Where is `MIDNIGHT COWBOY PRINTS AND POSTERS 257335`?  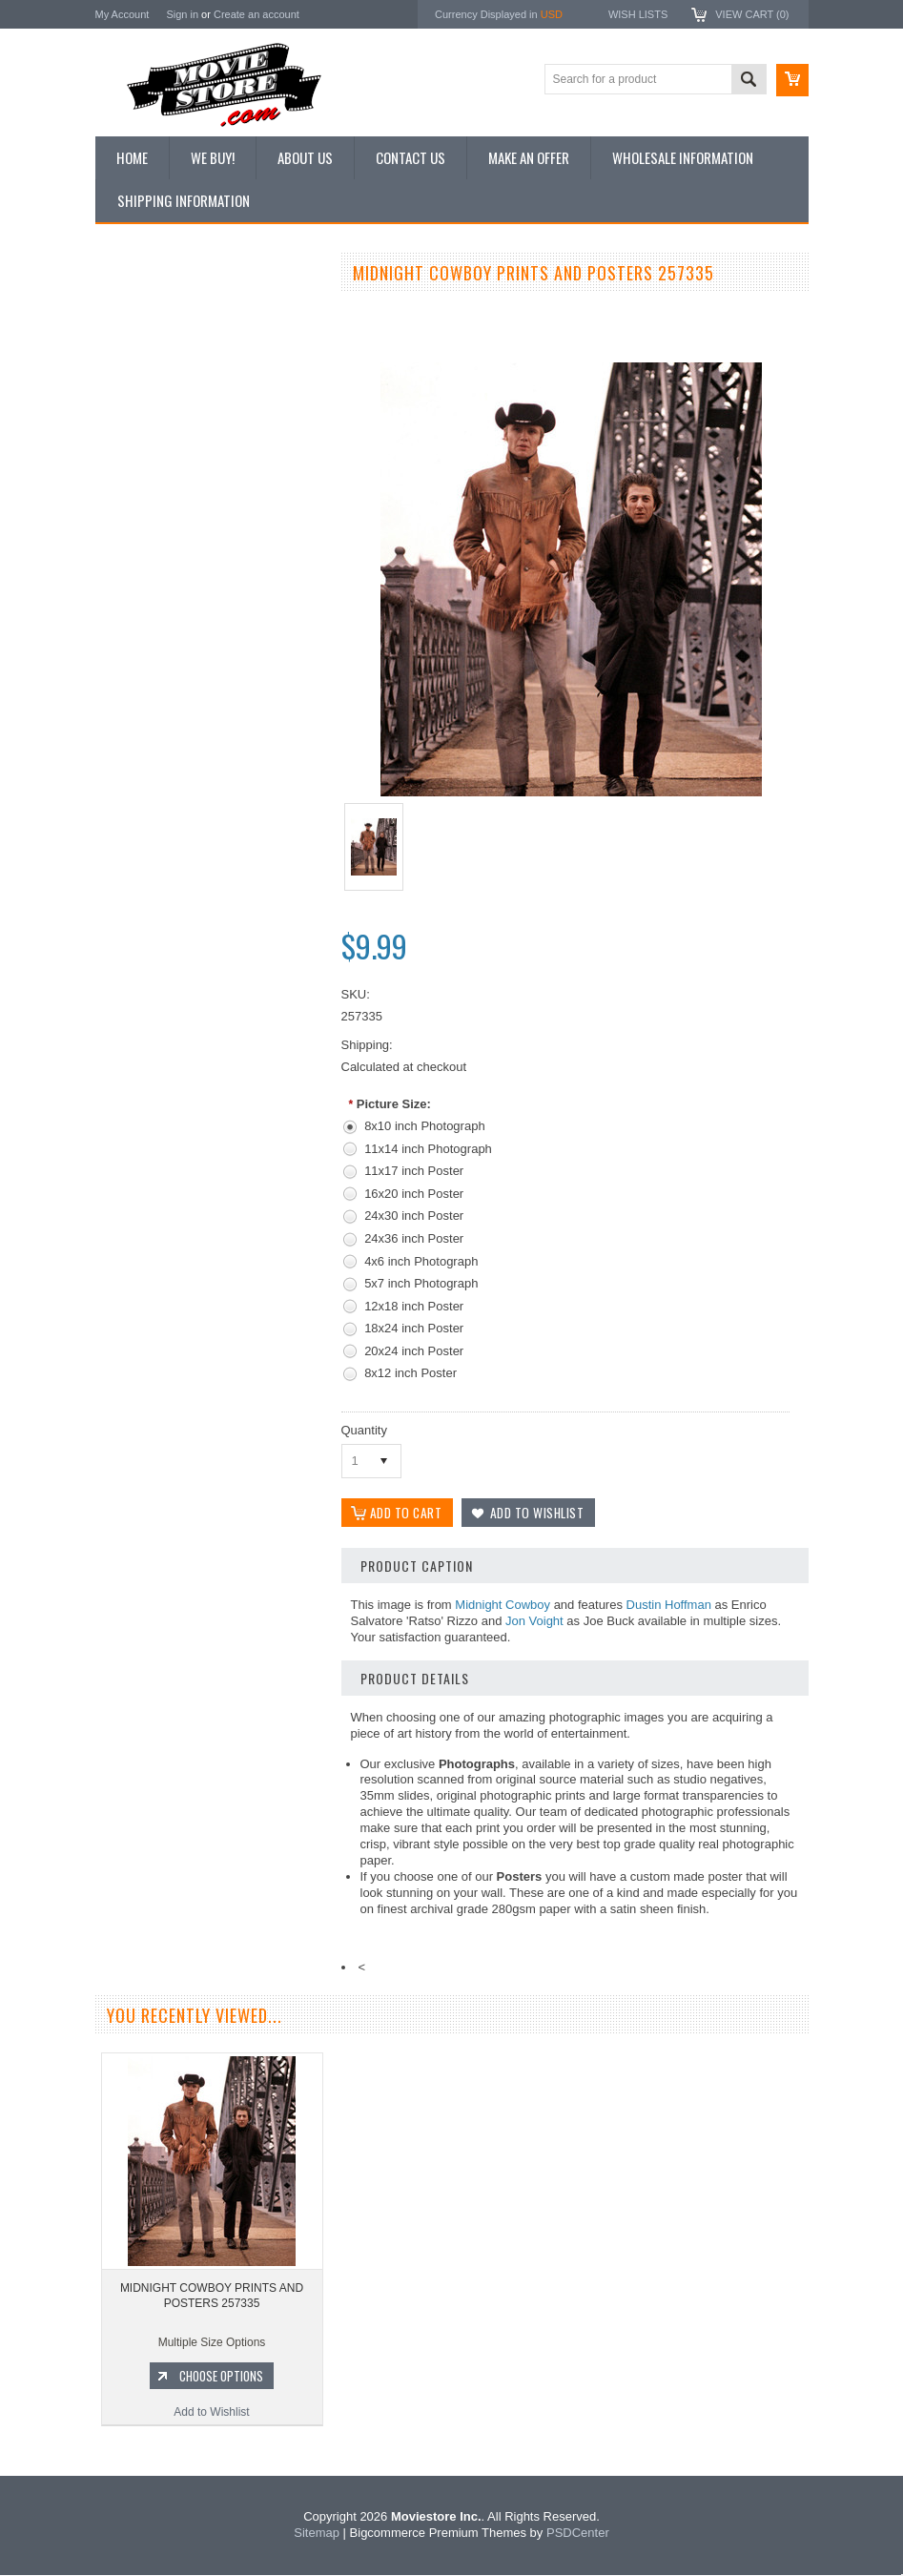 MIDNIGHT COWBOY PRINTS AND POSTERS 257335 is located at coordinates (211, 2296).